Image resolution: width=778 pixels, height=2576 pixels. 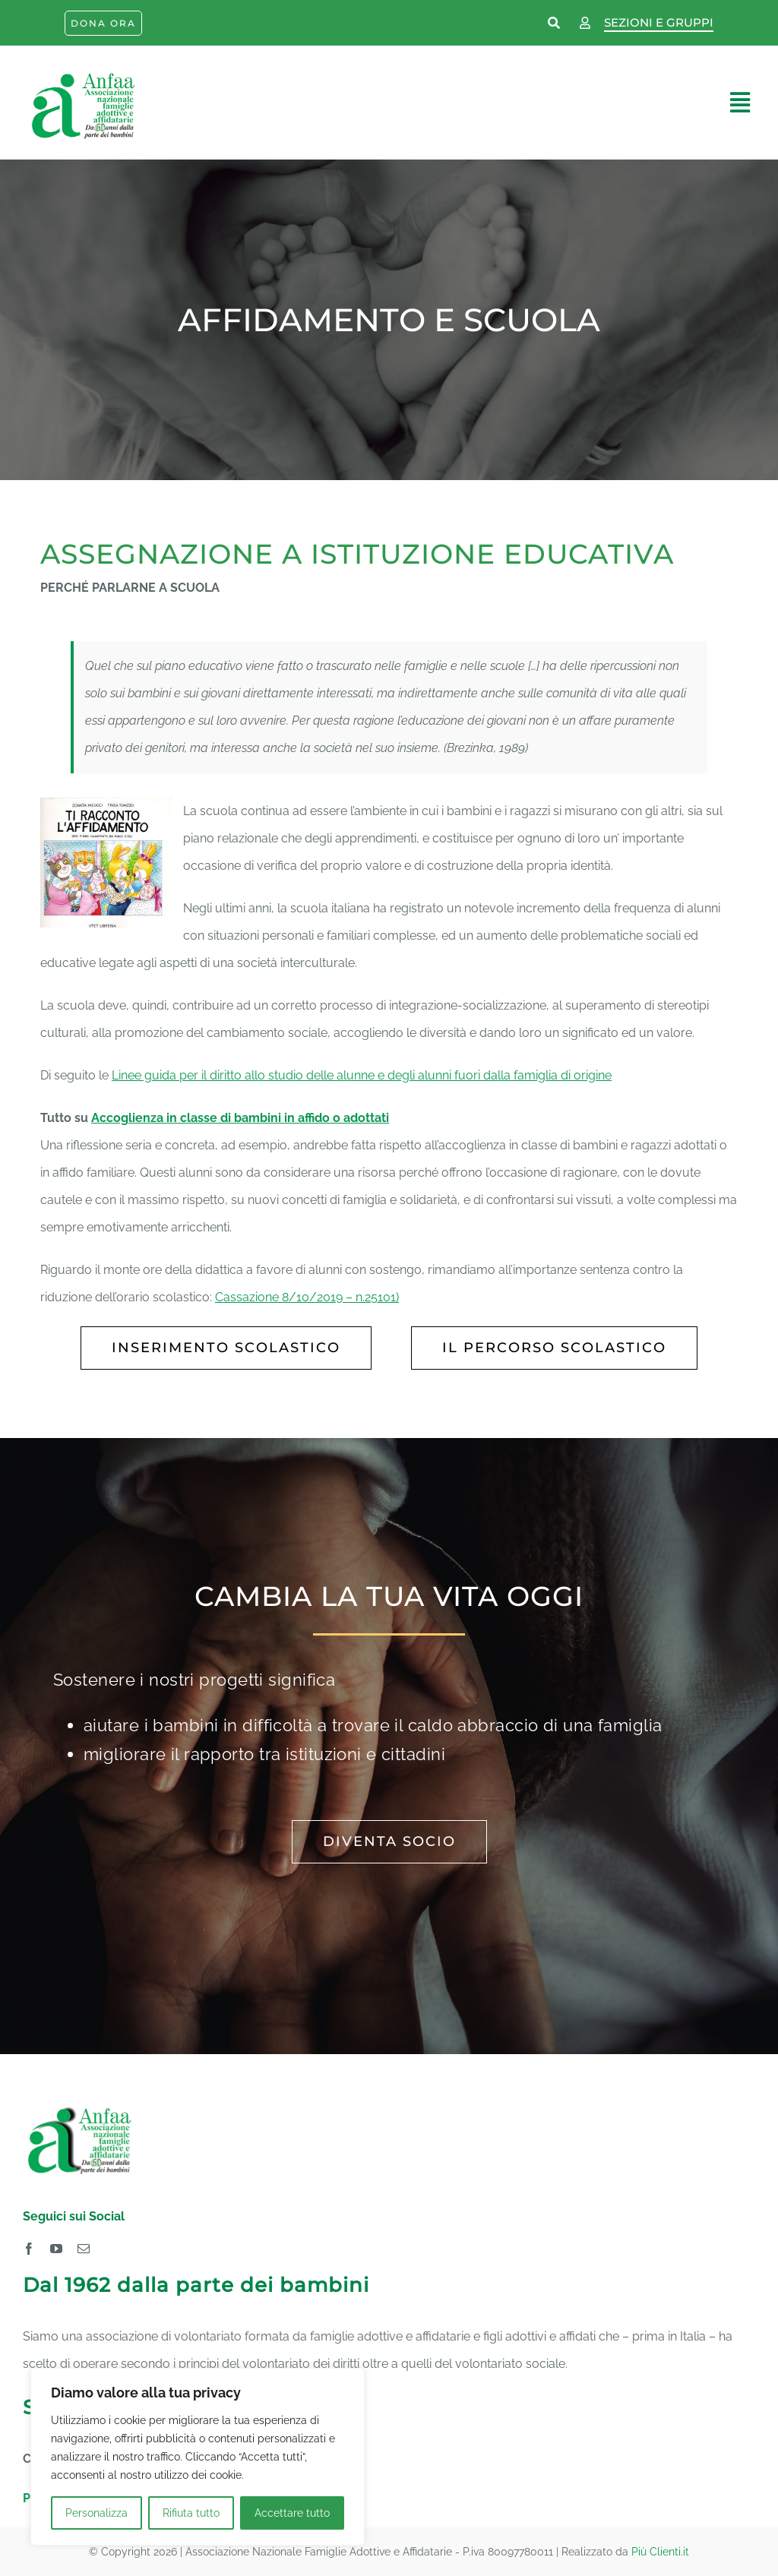 What do you see at coordinates (197, 2457) in the screenshot?
I see `[region]` at bounding box center [197, 2457].